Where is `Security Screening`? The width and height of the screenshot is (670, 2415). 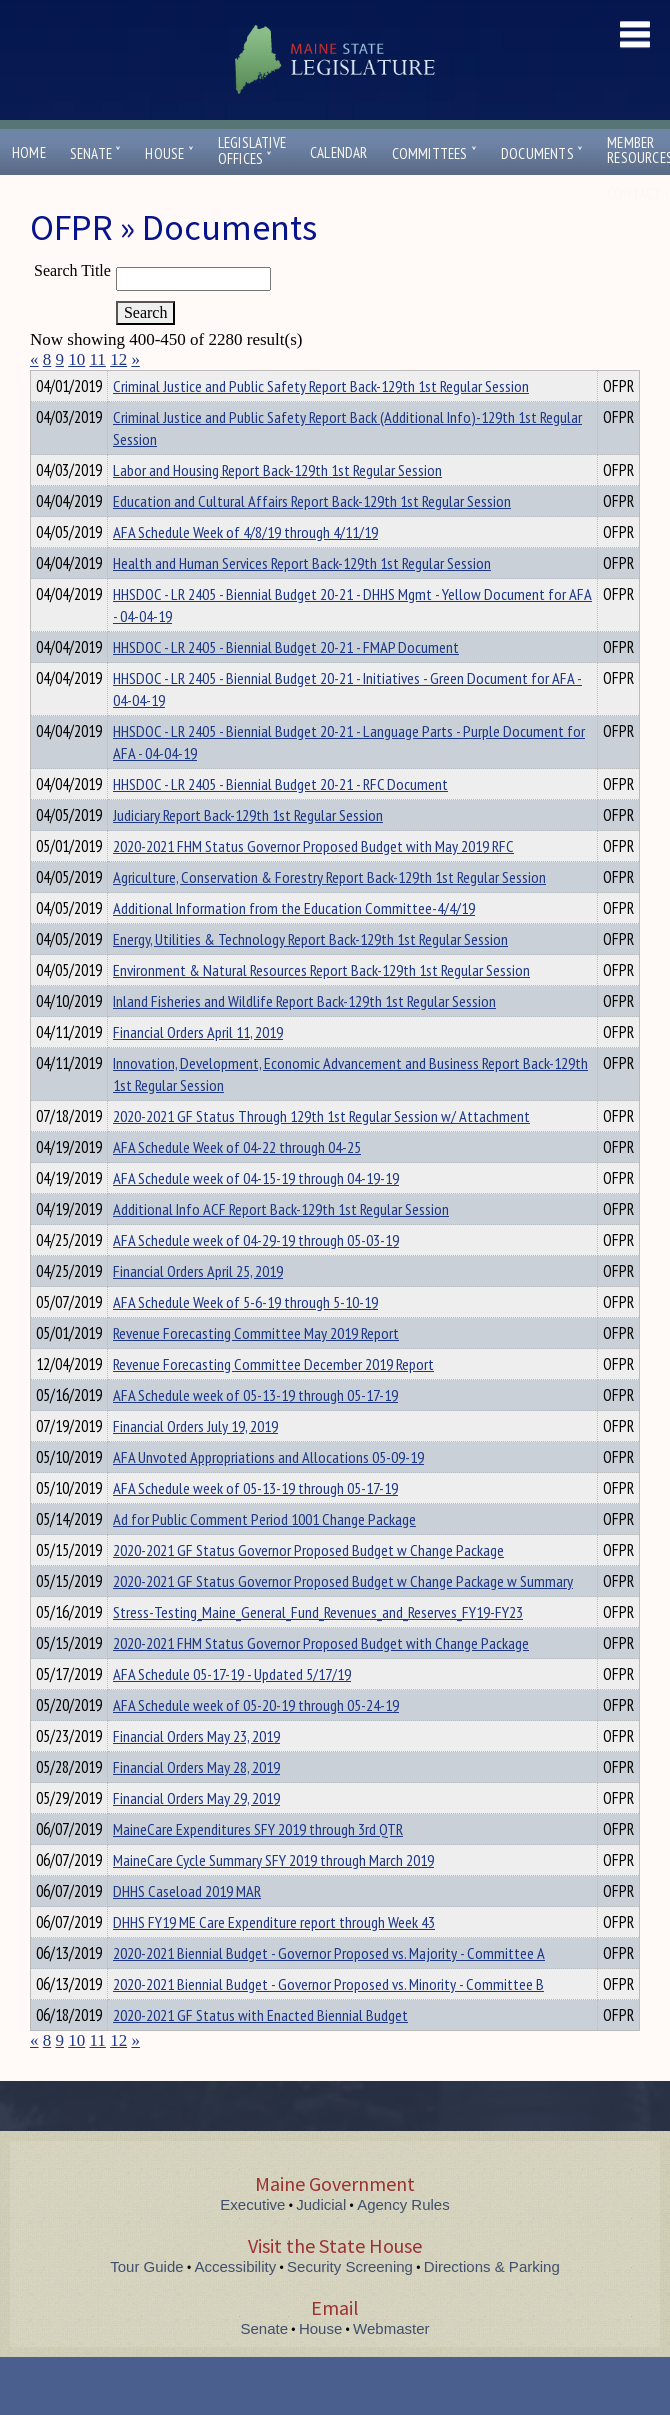
Security Screening is located at coordinates (350, 2302).